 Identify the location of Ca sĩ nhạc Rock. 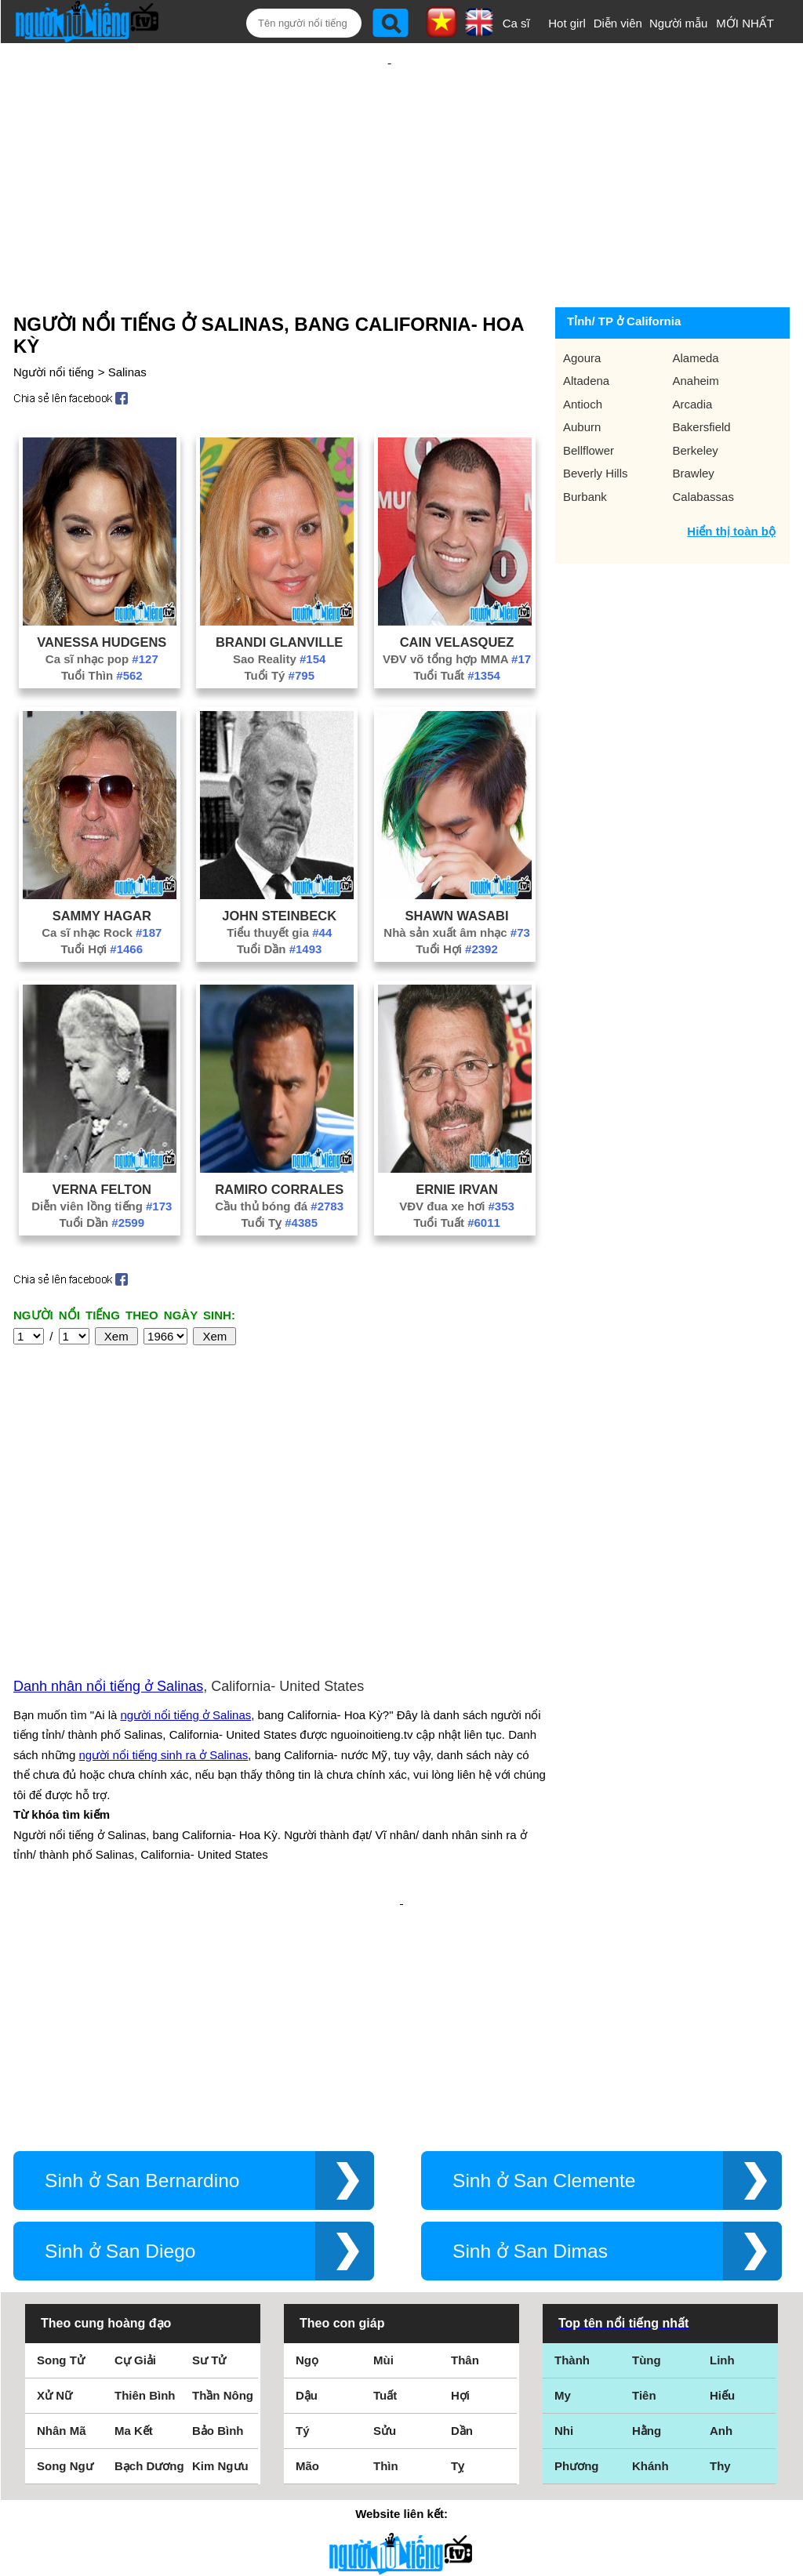
(102, 881).